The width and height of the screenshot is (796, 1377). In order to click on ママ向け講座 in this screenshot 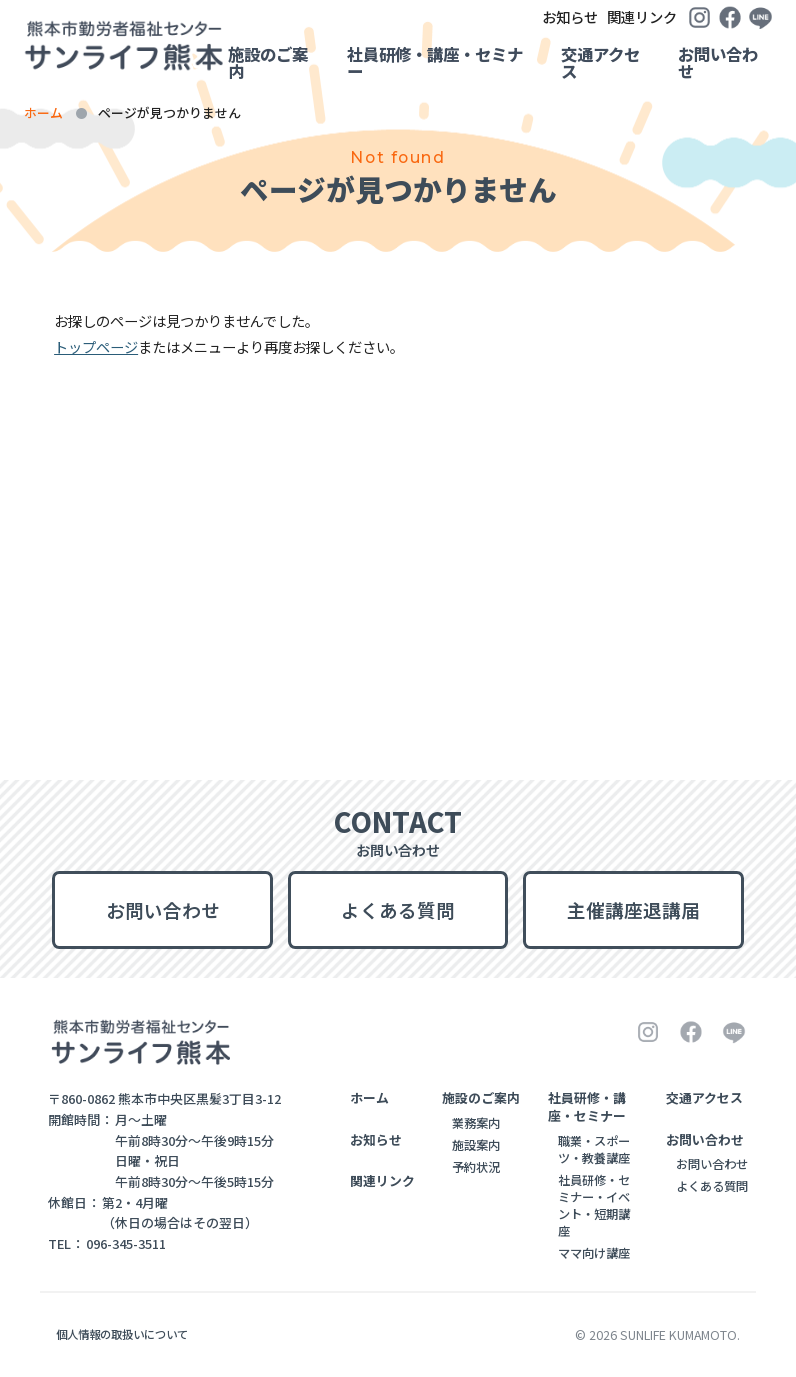, I will do `click(594, 1253)`.